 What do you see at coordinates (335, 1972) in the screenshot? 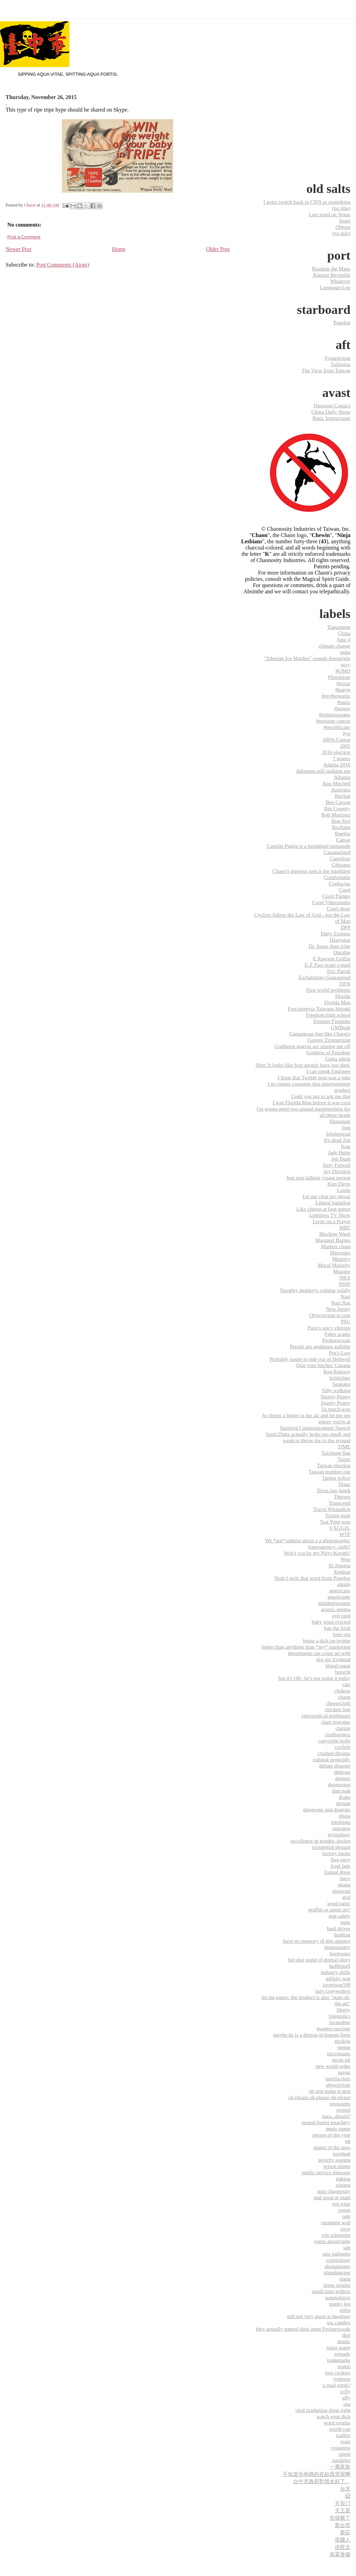
I see `industry shills` at bounding box center [335, 1972].